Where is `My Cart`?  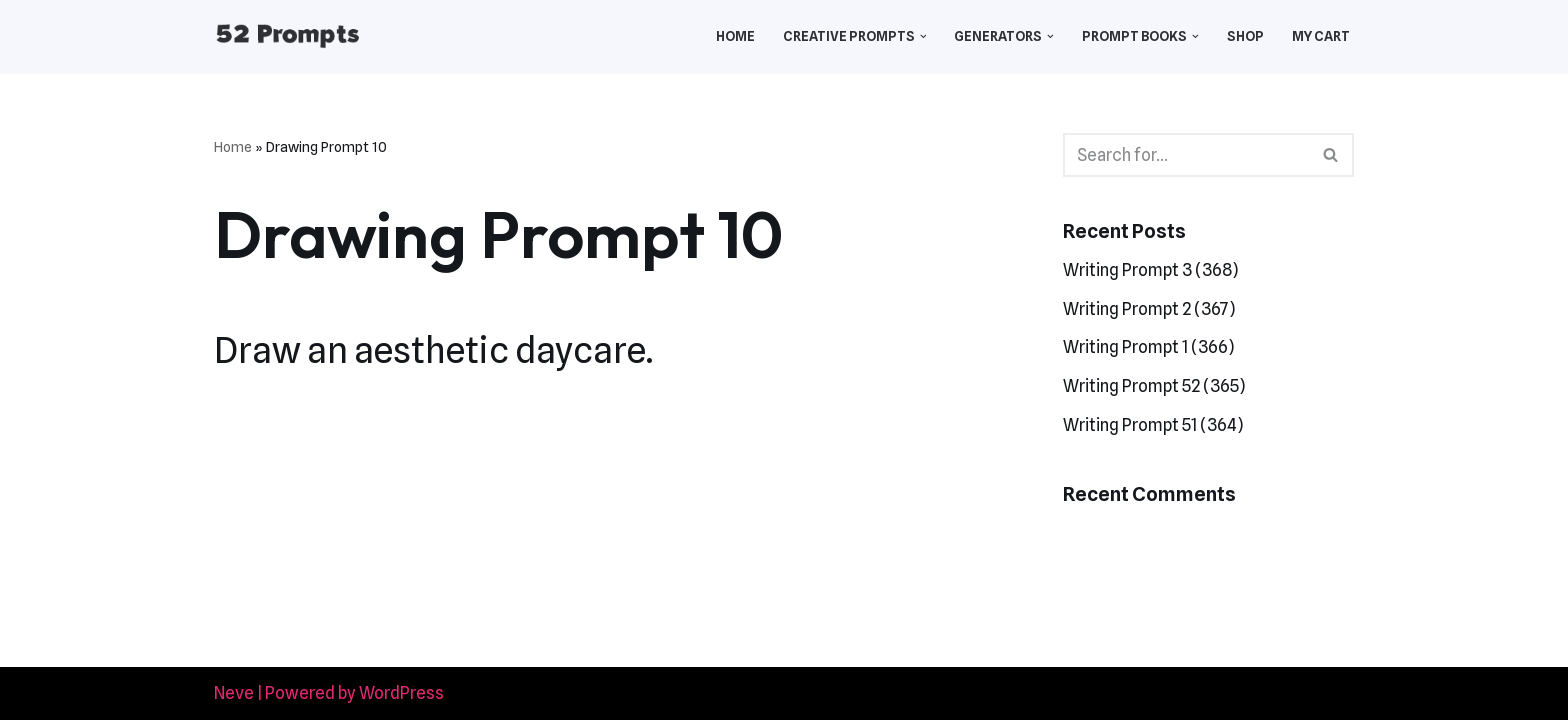 My Cart is located at coordinates (1321, 36).